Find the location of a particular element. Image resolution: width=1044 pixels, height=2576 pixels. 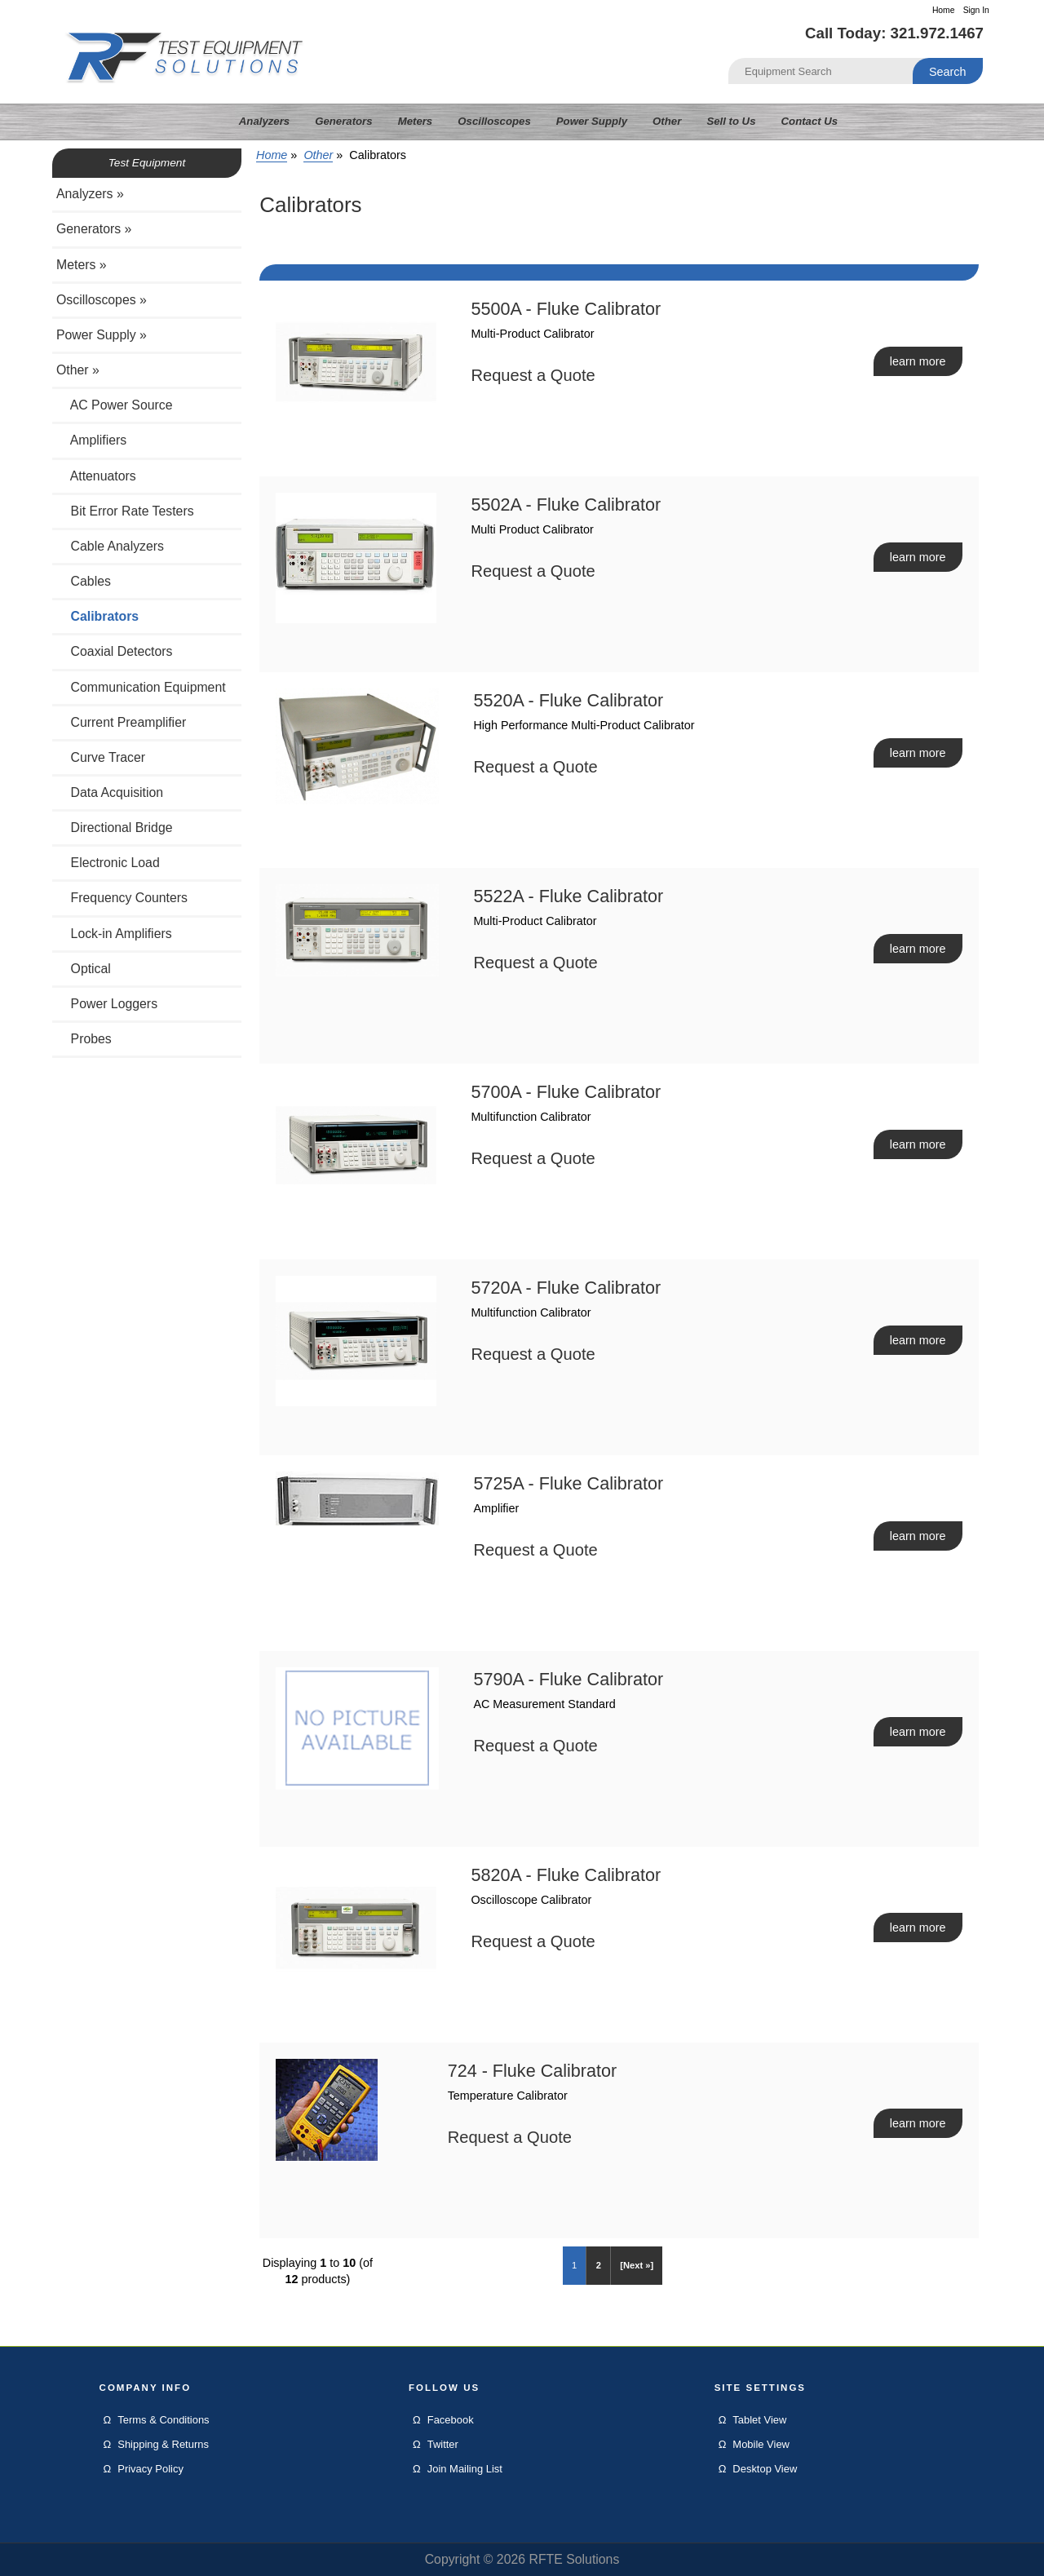

Mobile View is located at coordinates (761, 2444).